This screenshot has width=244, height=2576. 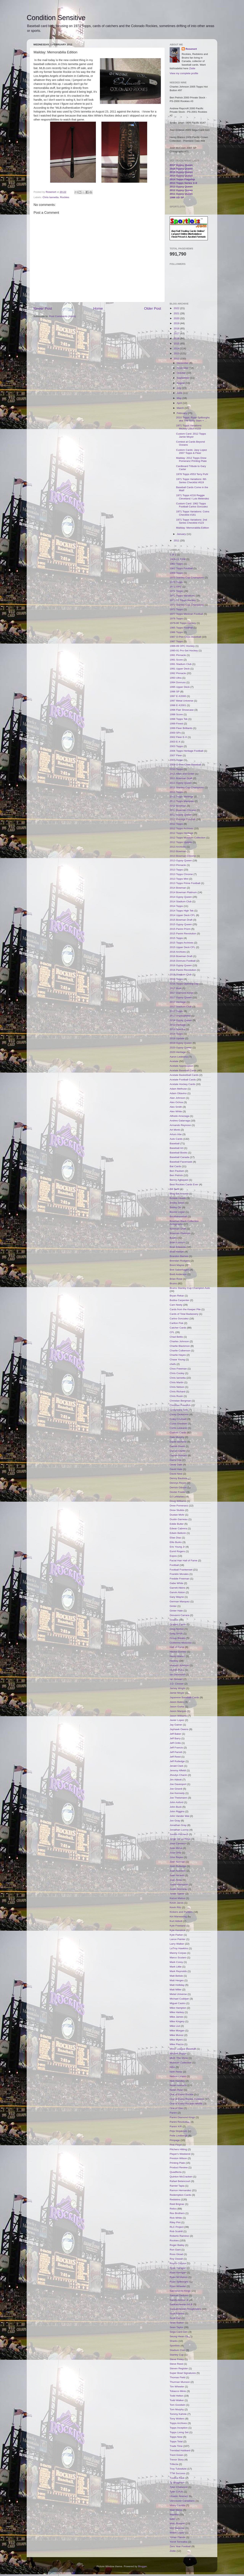 What do you see at coordinates (176, 1469) in the screenshot?
I see `David Hale` at bounding box center [176, 1469].